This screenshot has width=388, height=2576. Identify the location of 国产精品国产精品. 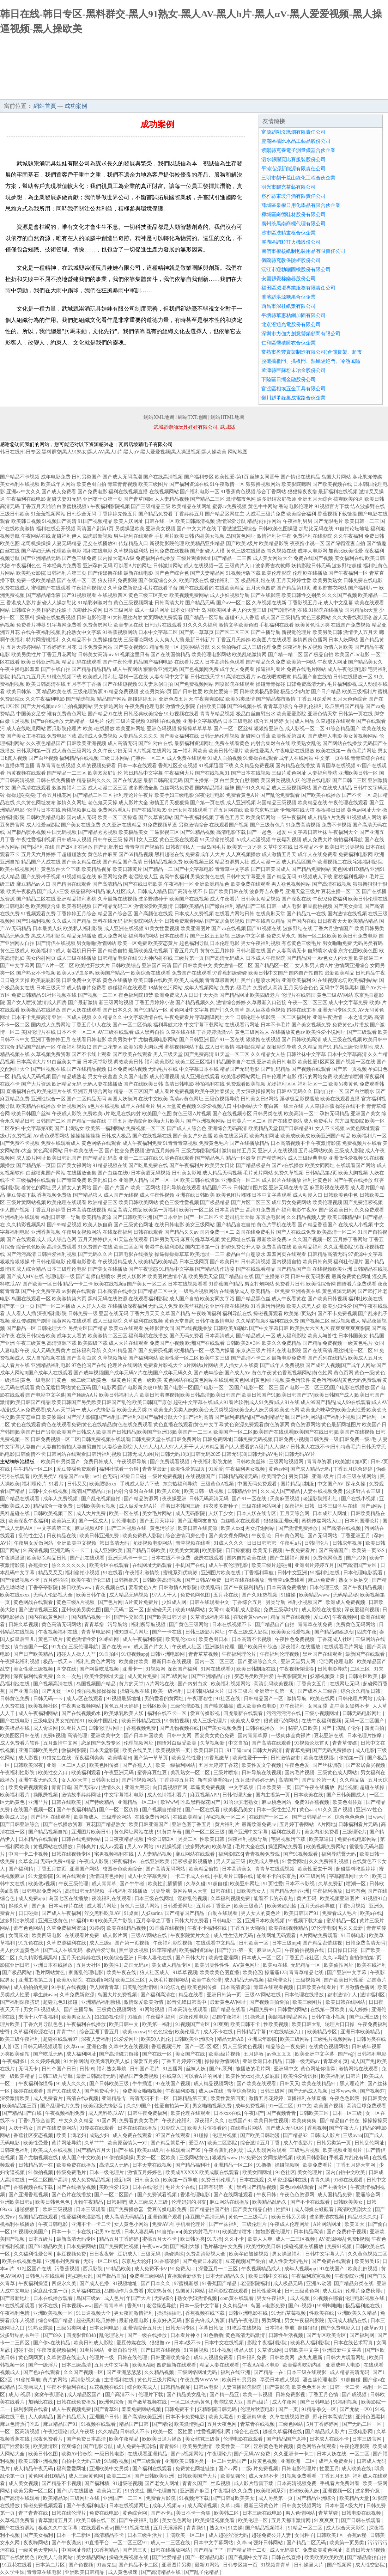
(185, 1913).